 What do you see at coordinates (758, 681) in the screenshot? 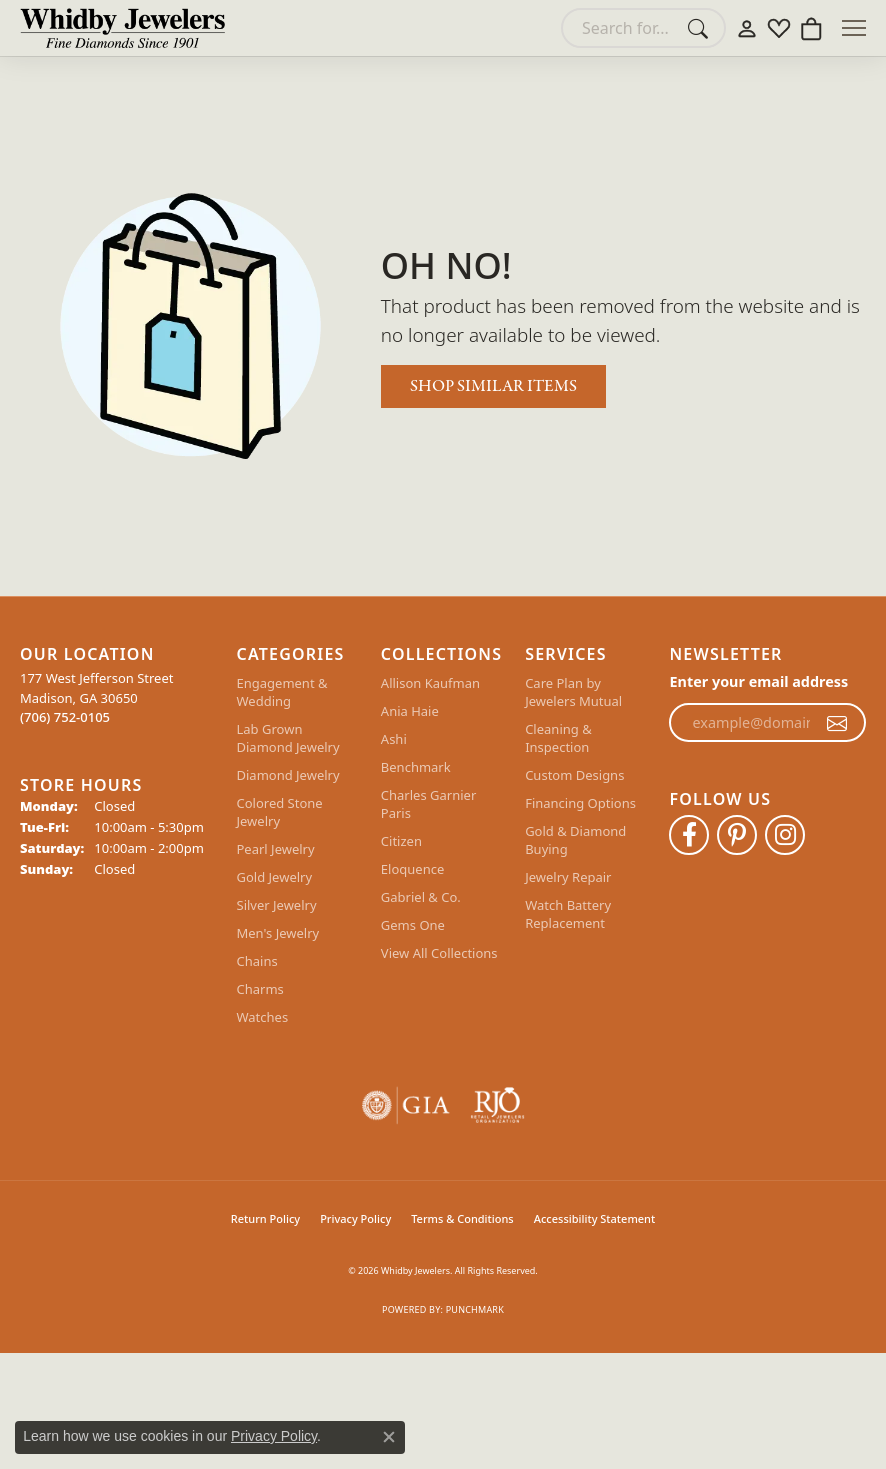
I see `Enter your email address` at bounding box center [758, 681].